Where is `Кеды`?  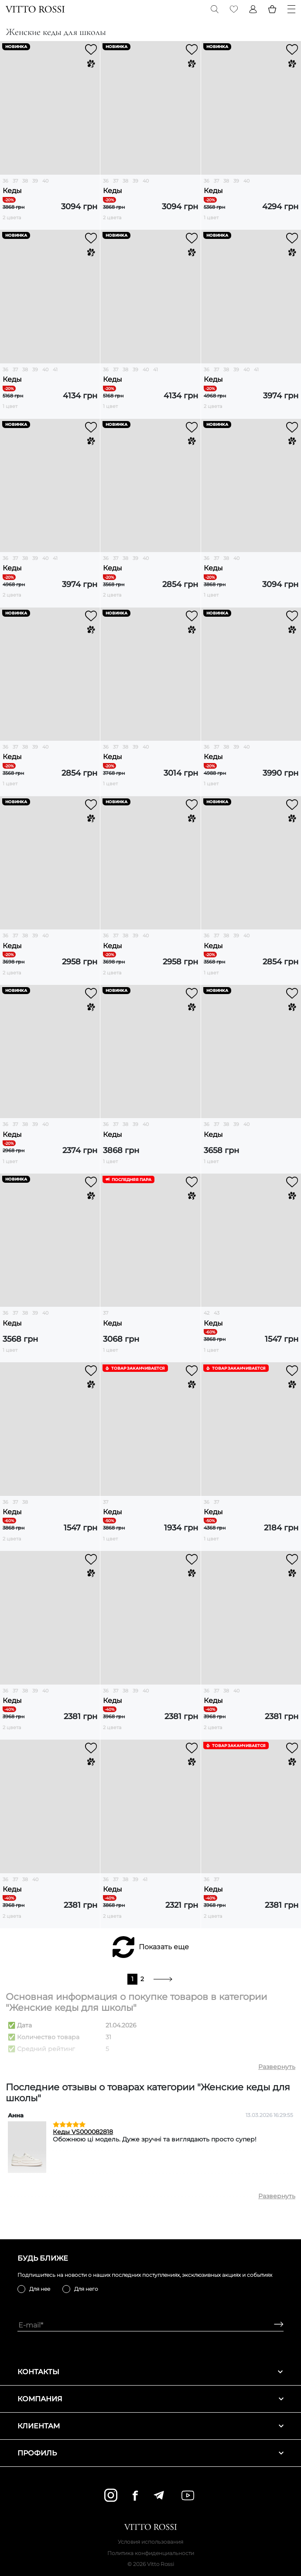 Кеды is located at coordinates (12, 190).